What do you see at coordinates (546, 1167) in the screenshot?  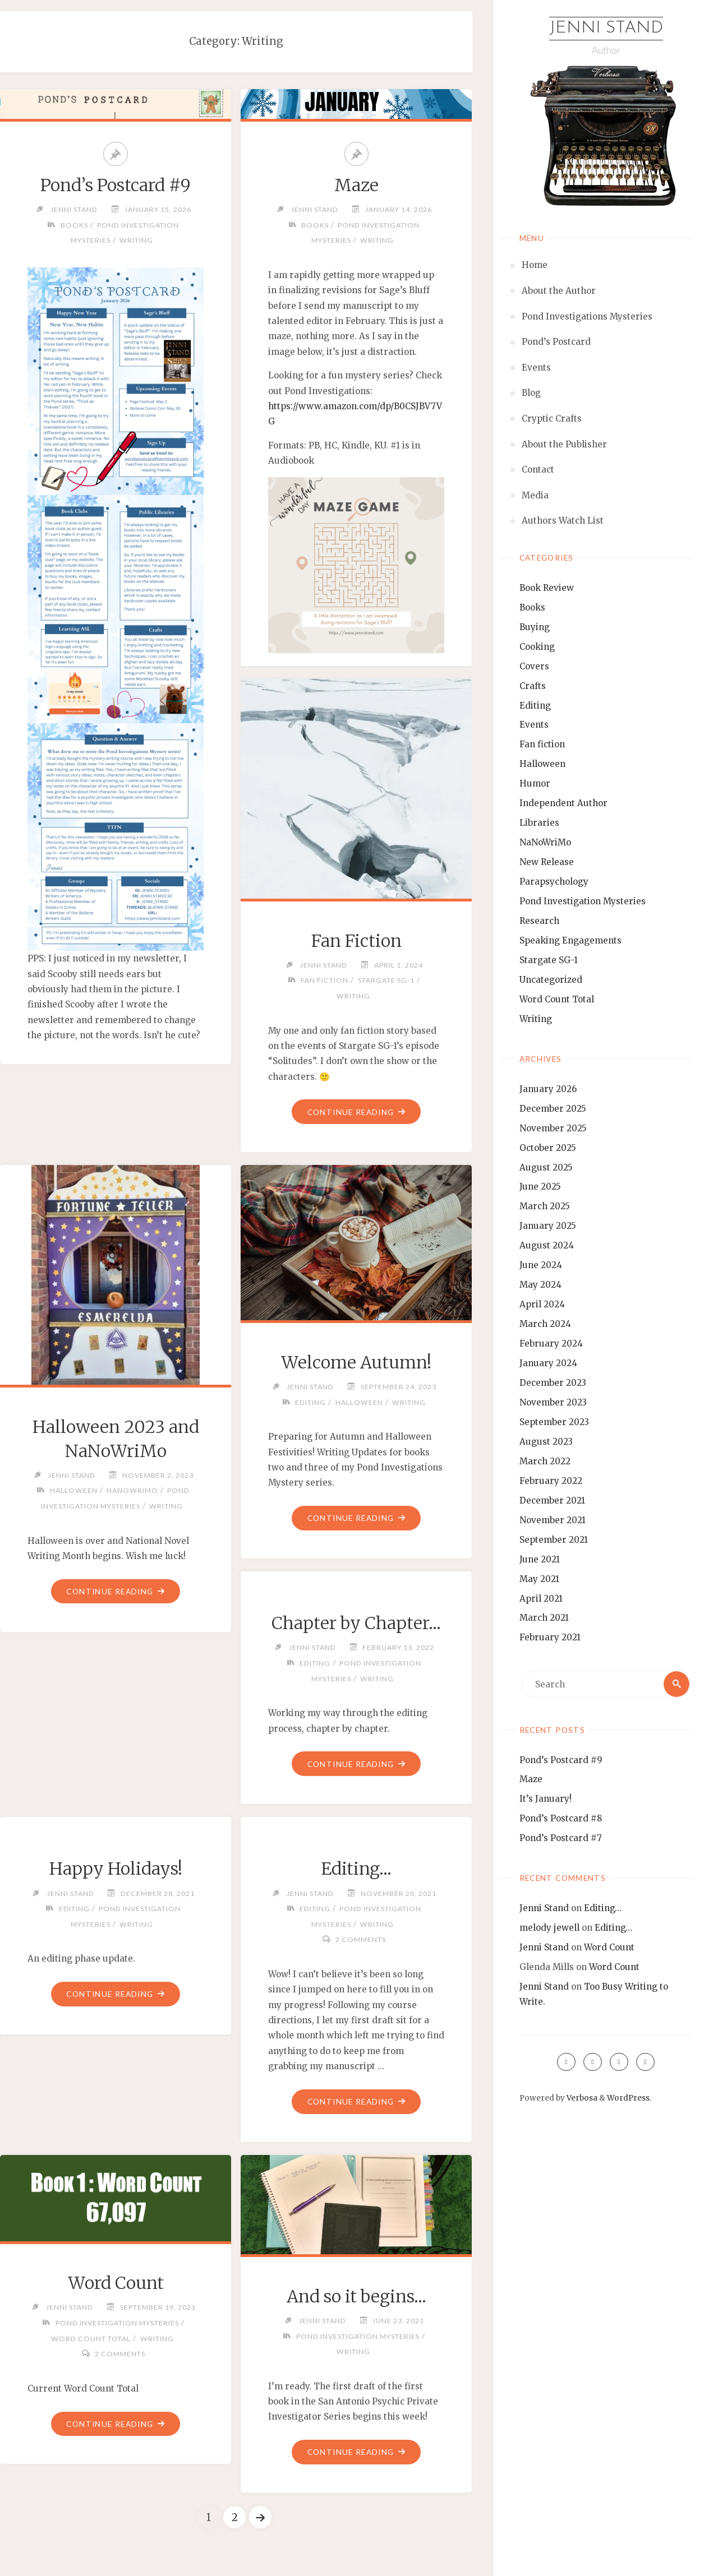 I see `August 2025` at bounding box center [546, 1167].